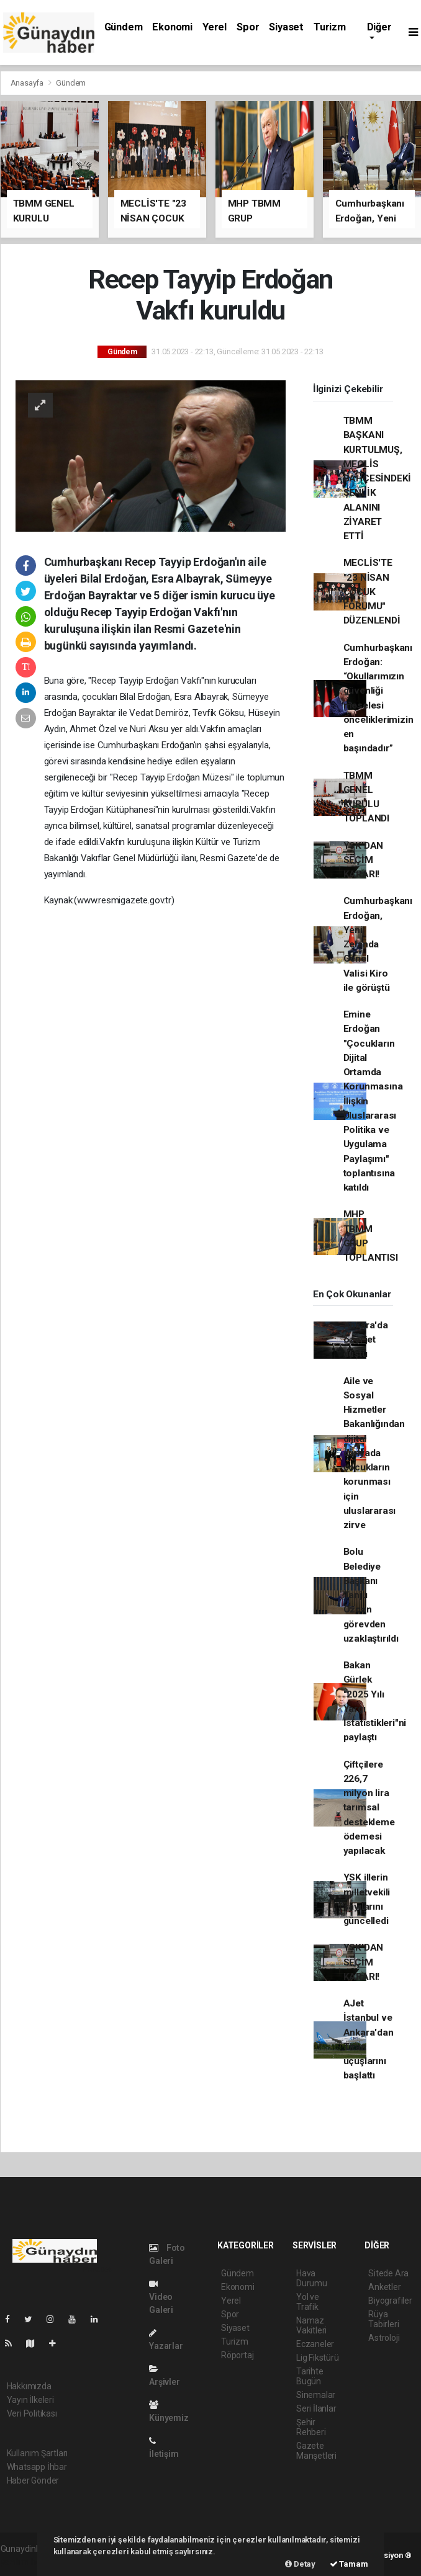  Describe the element at coordinates (330, 27) in the screenshot. I see `Turizm` at that location.